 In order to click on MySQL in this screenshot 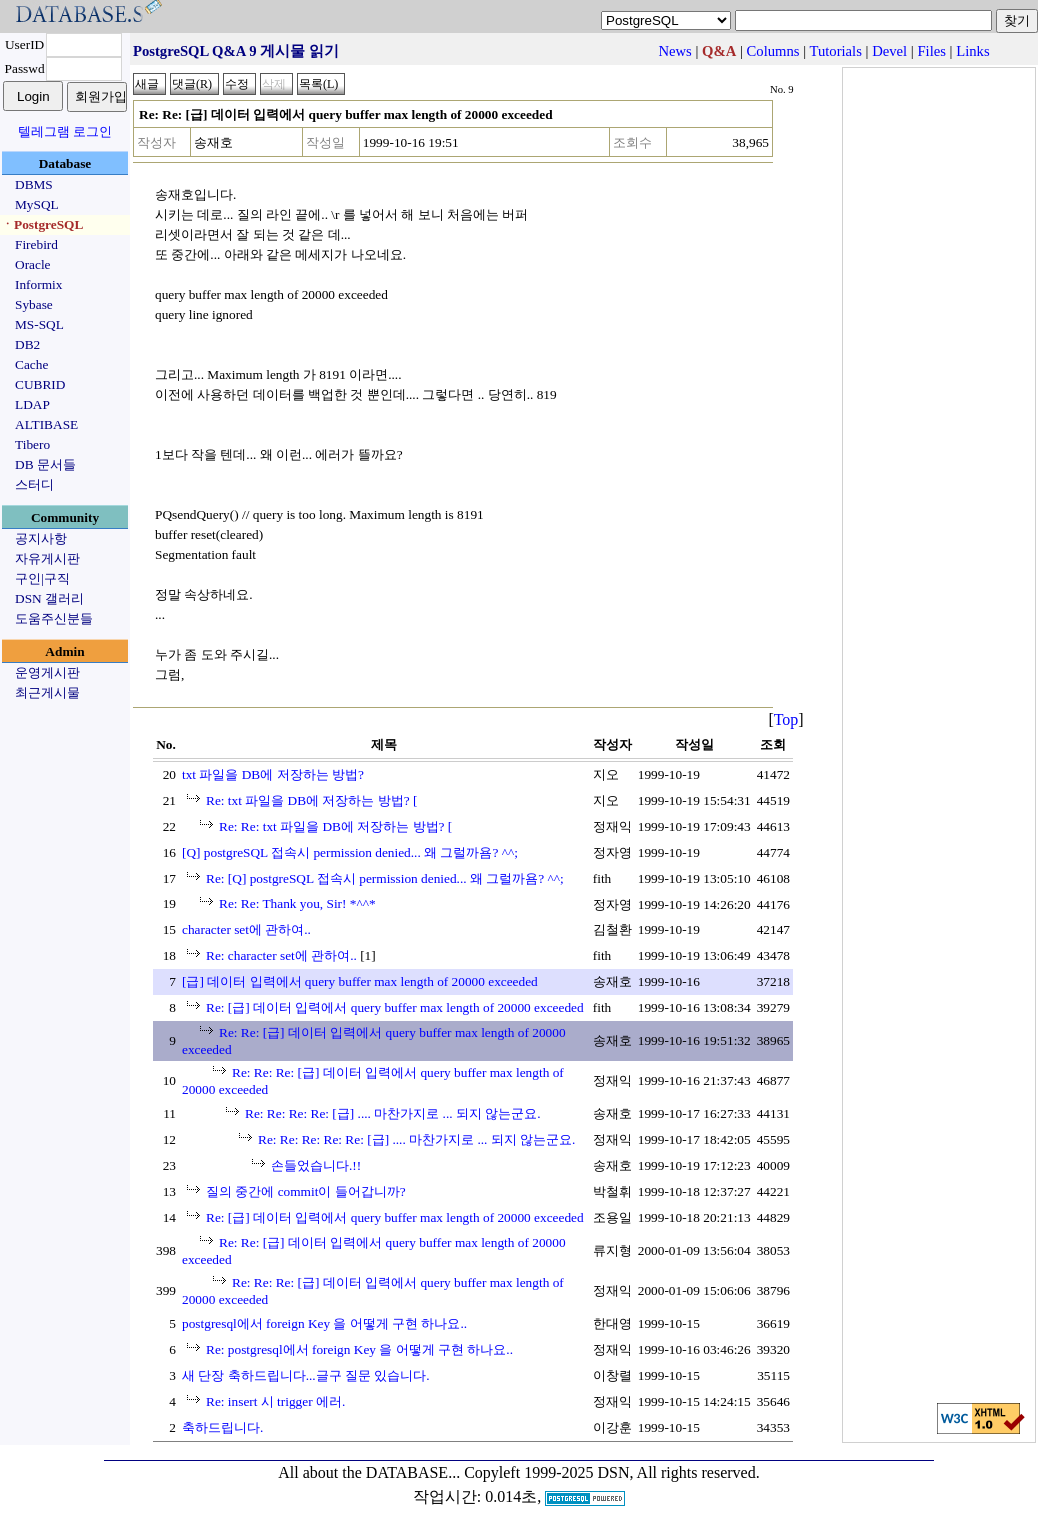, I will do `click(37, 204)`.